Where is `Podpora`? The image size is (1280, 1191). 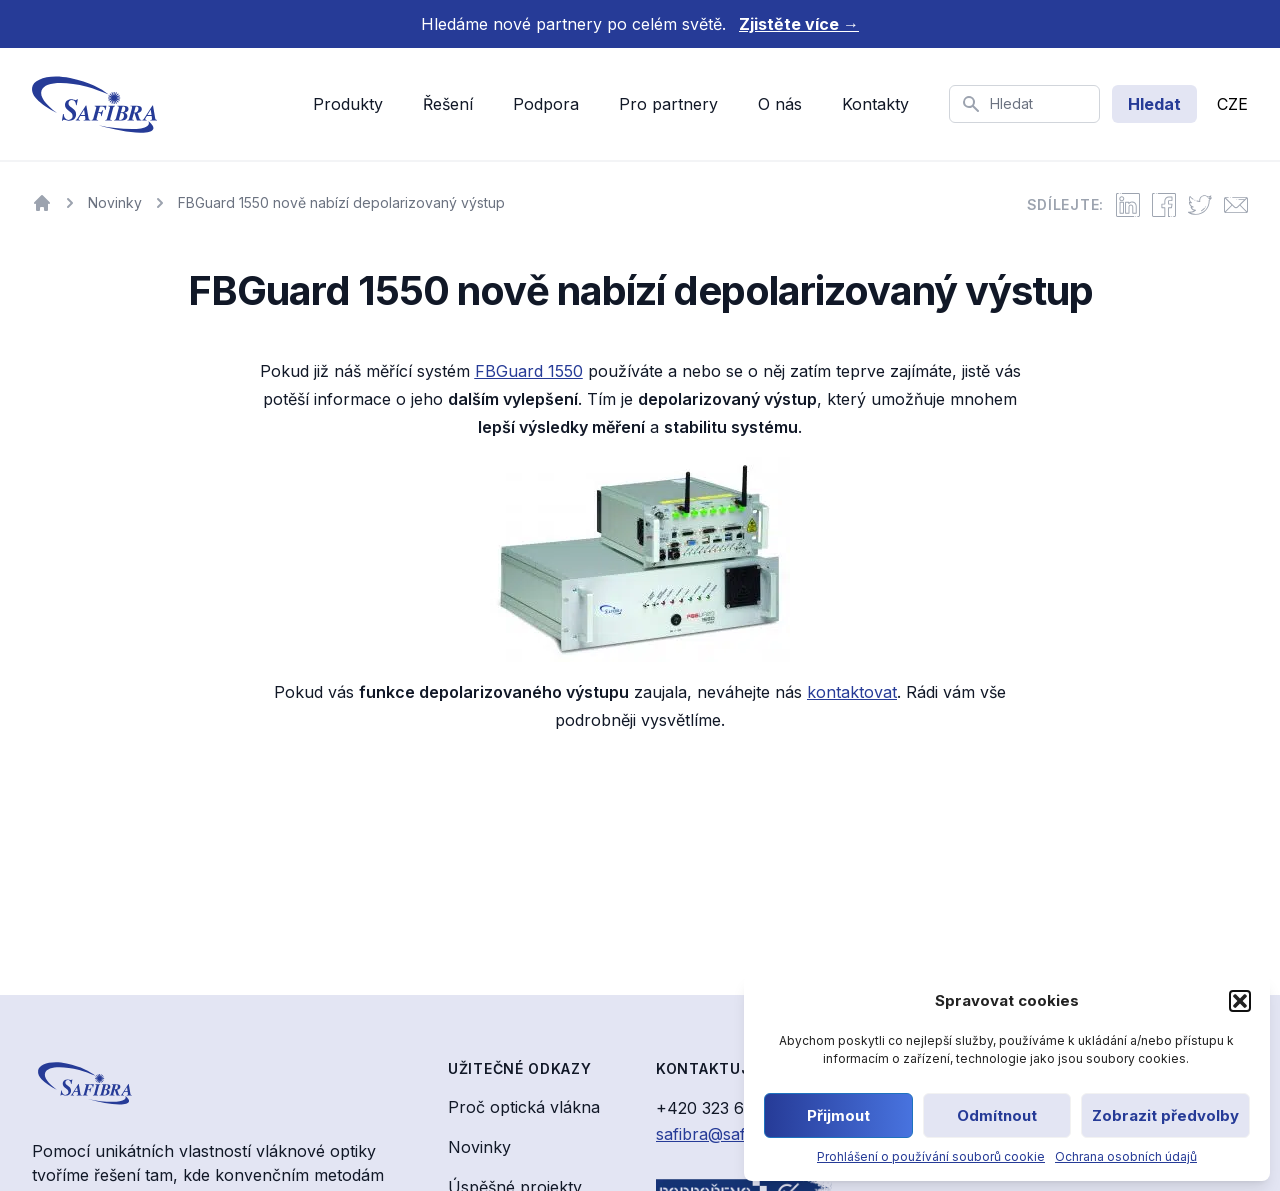 Podpora is located at coordinates (546, 104).